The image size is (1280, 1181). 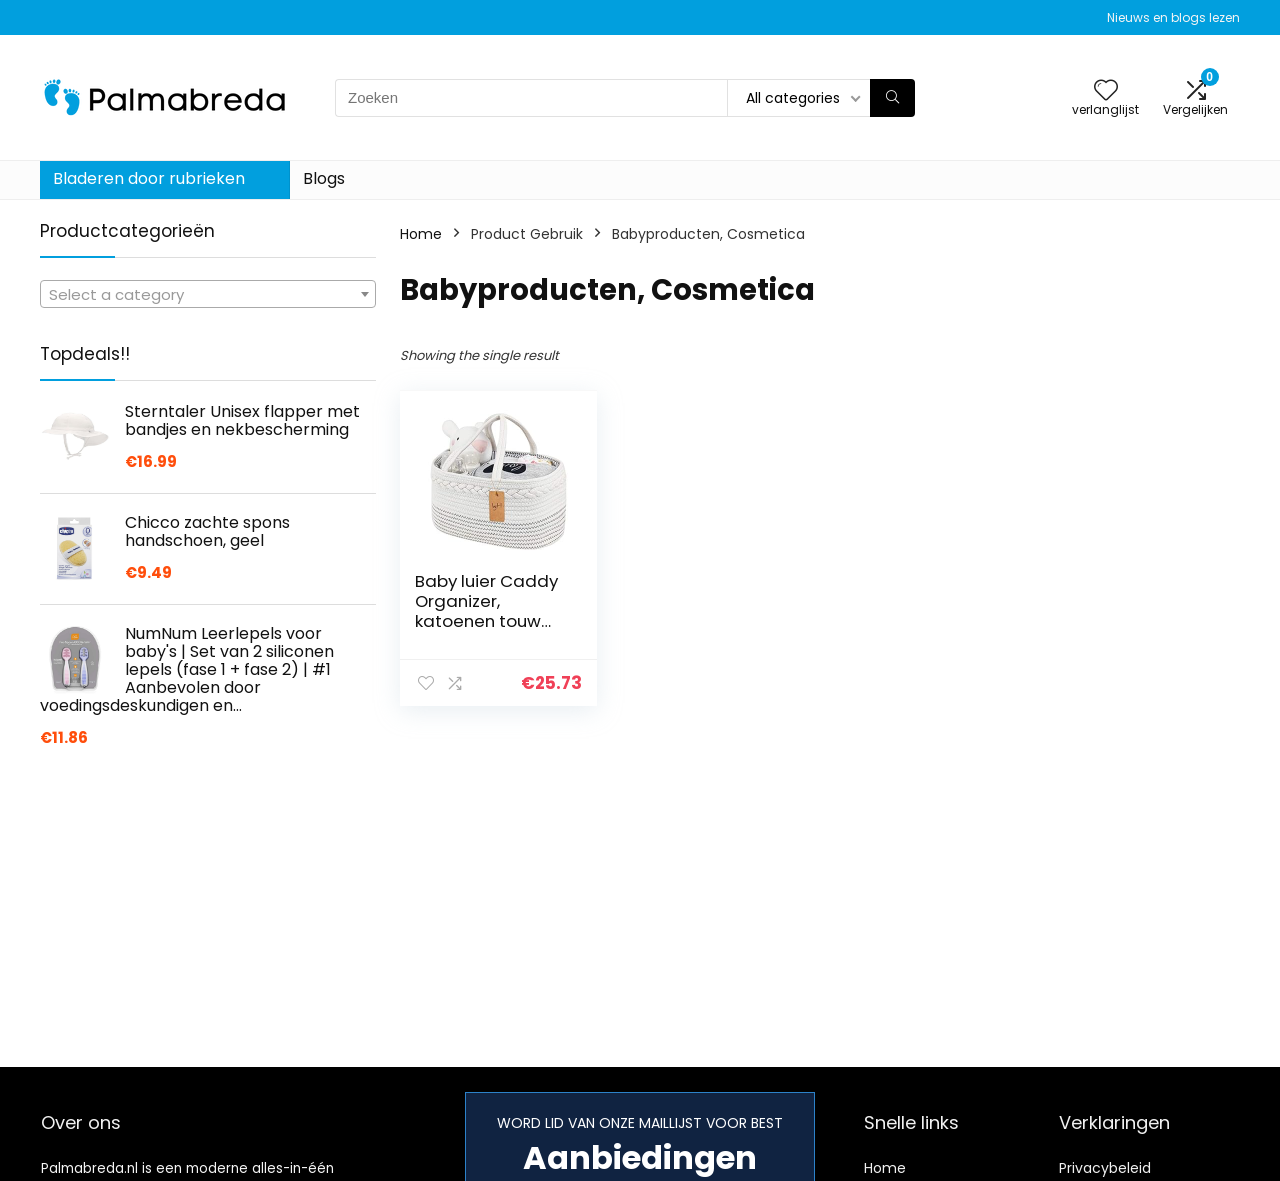 What do you see at coordinates (1106, 91) in the screenshot?
I see `[Wishlist]` at bounding box center [1106, 91].